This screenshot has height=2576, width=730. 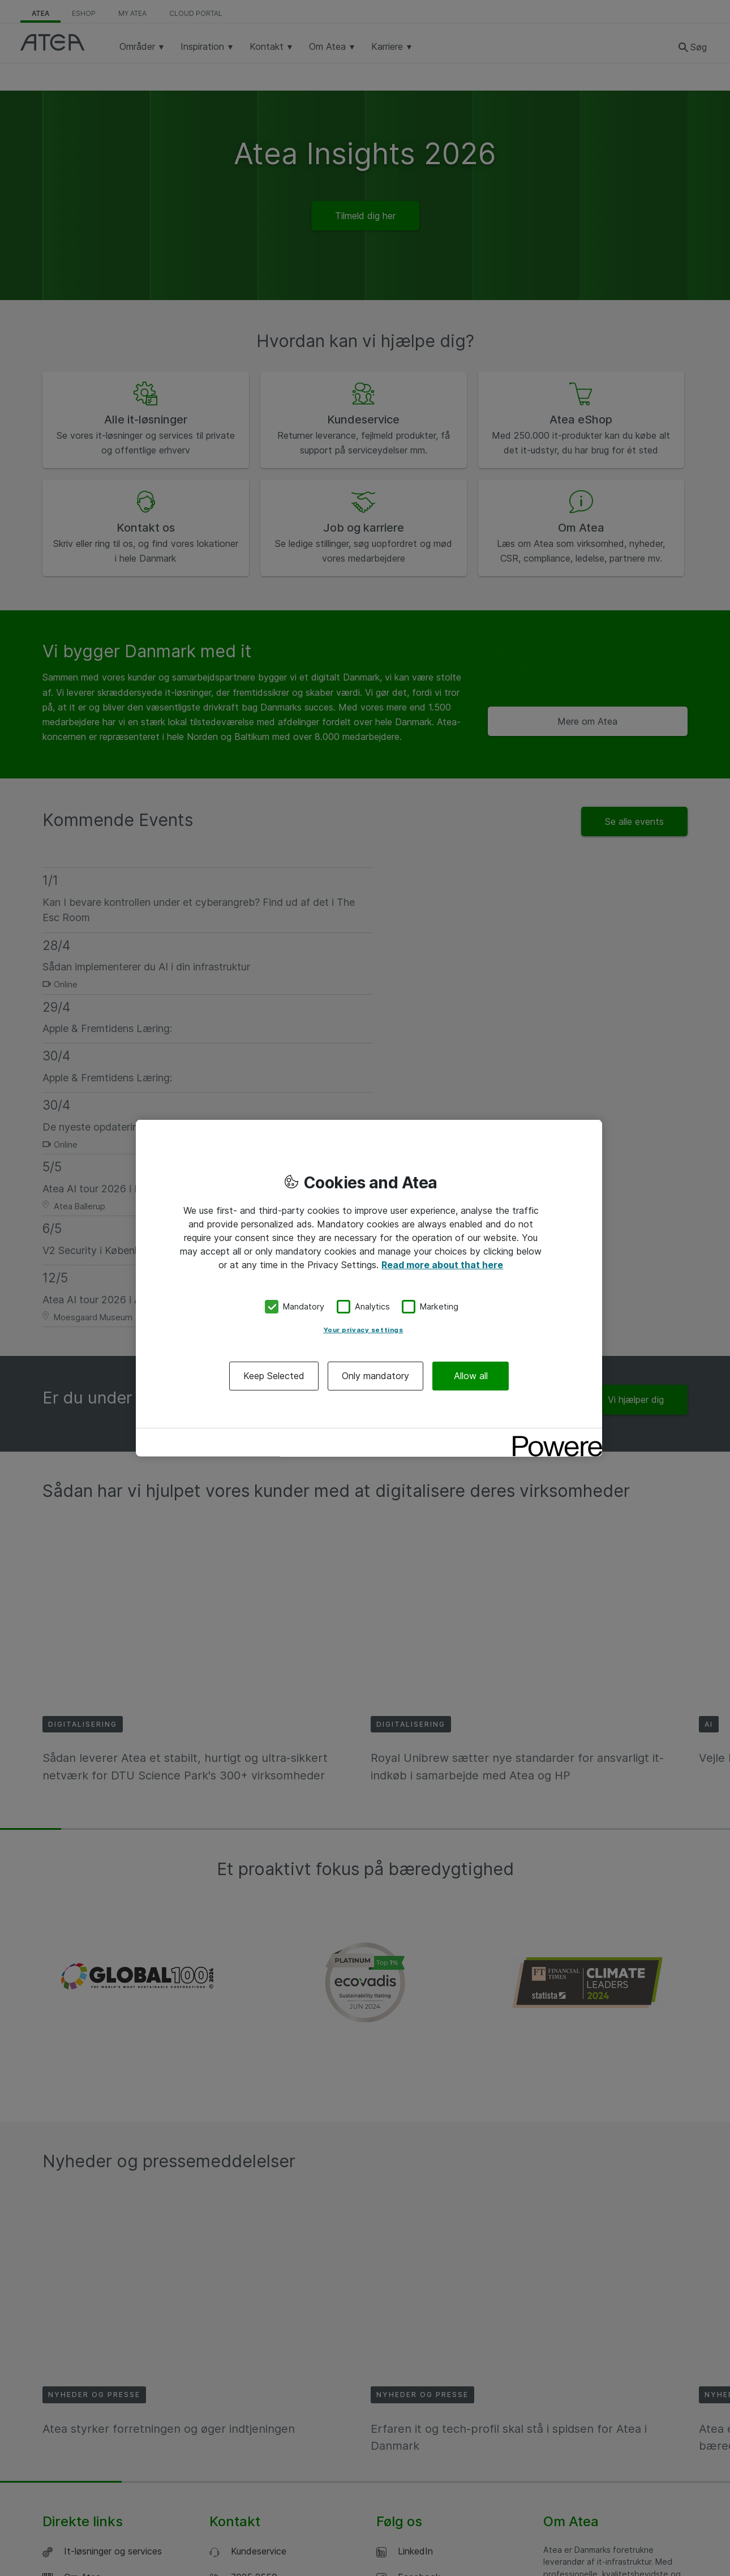 What do you see at coordinates (273, 1375) in the screenshot?
I see `Keep Selected` at bounding box center [273, 1375].